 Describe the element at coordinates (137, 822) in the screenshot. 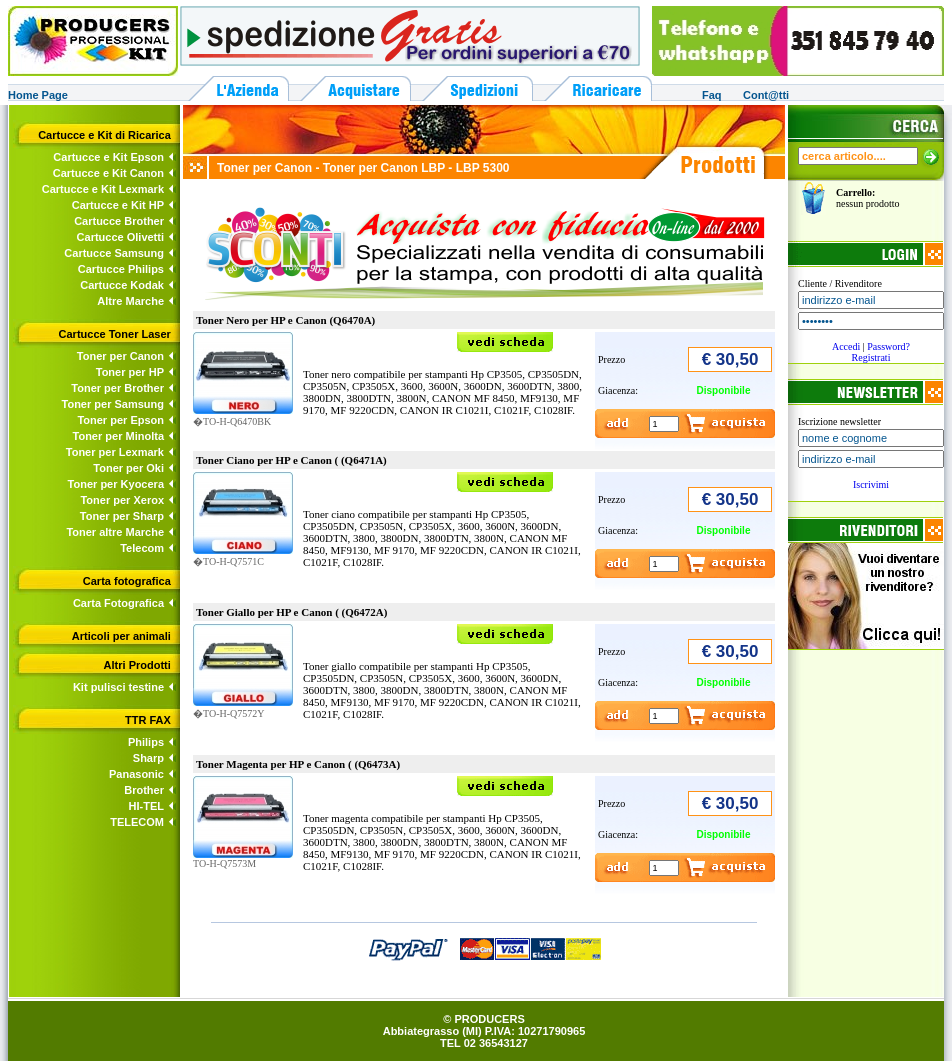

I see `TELECOM` at that location.